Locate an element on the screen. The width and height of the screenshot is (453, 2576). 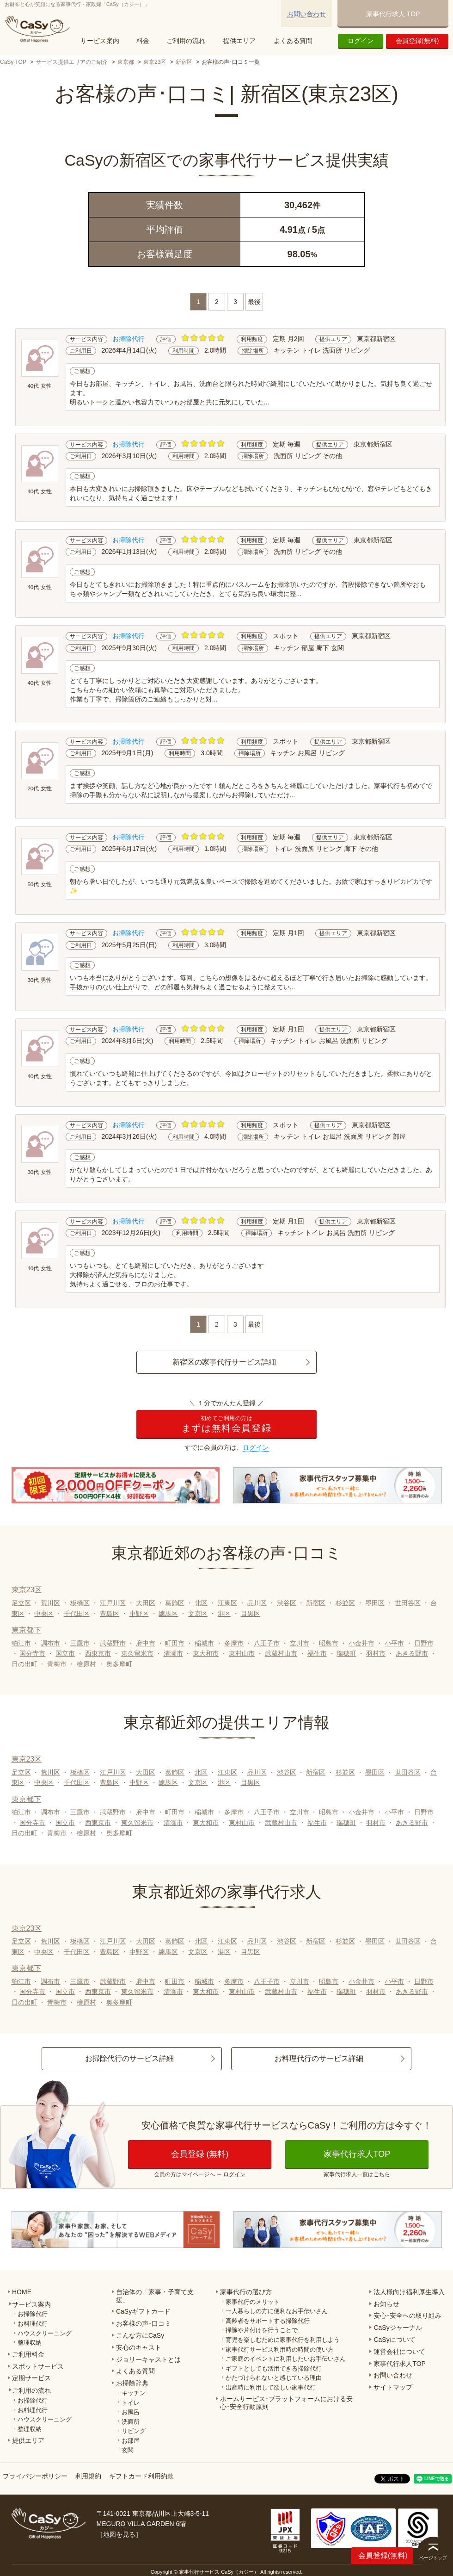
会員登録(無料) is located at coordinates (417, 40).